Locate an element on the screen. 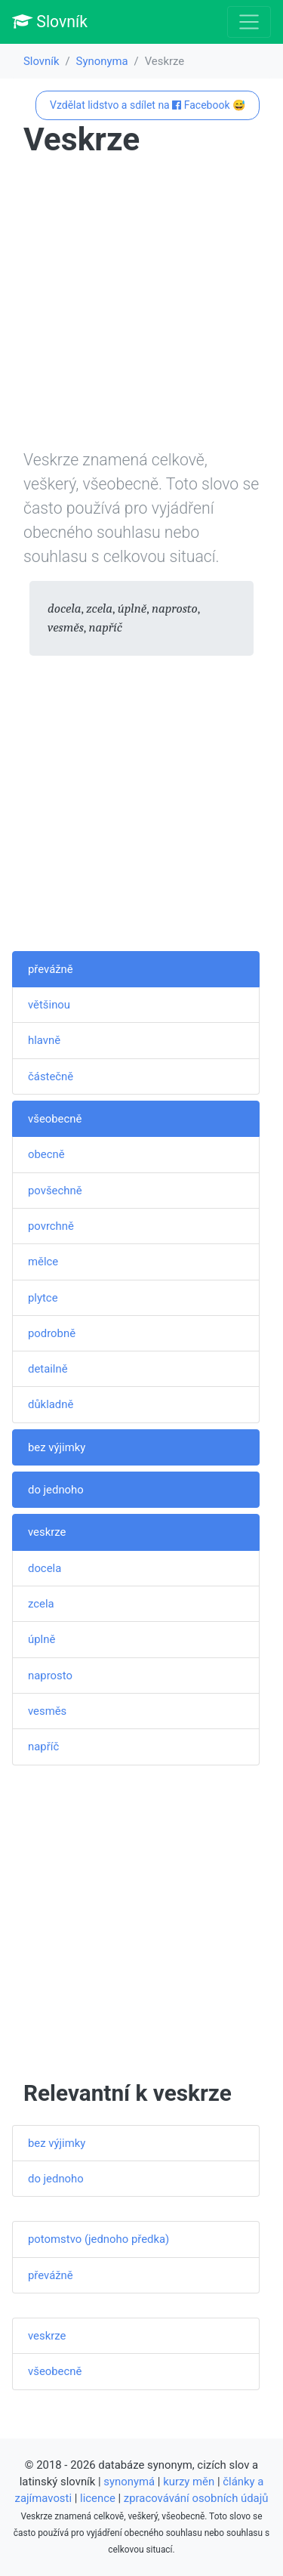 The height and width of the screenshot is (2576, 283). podrobně is located at coordinates (51, 1333).